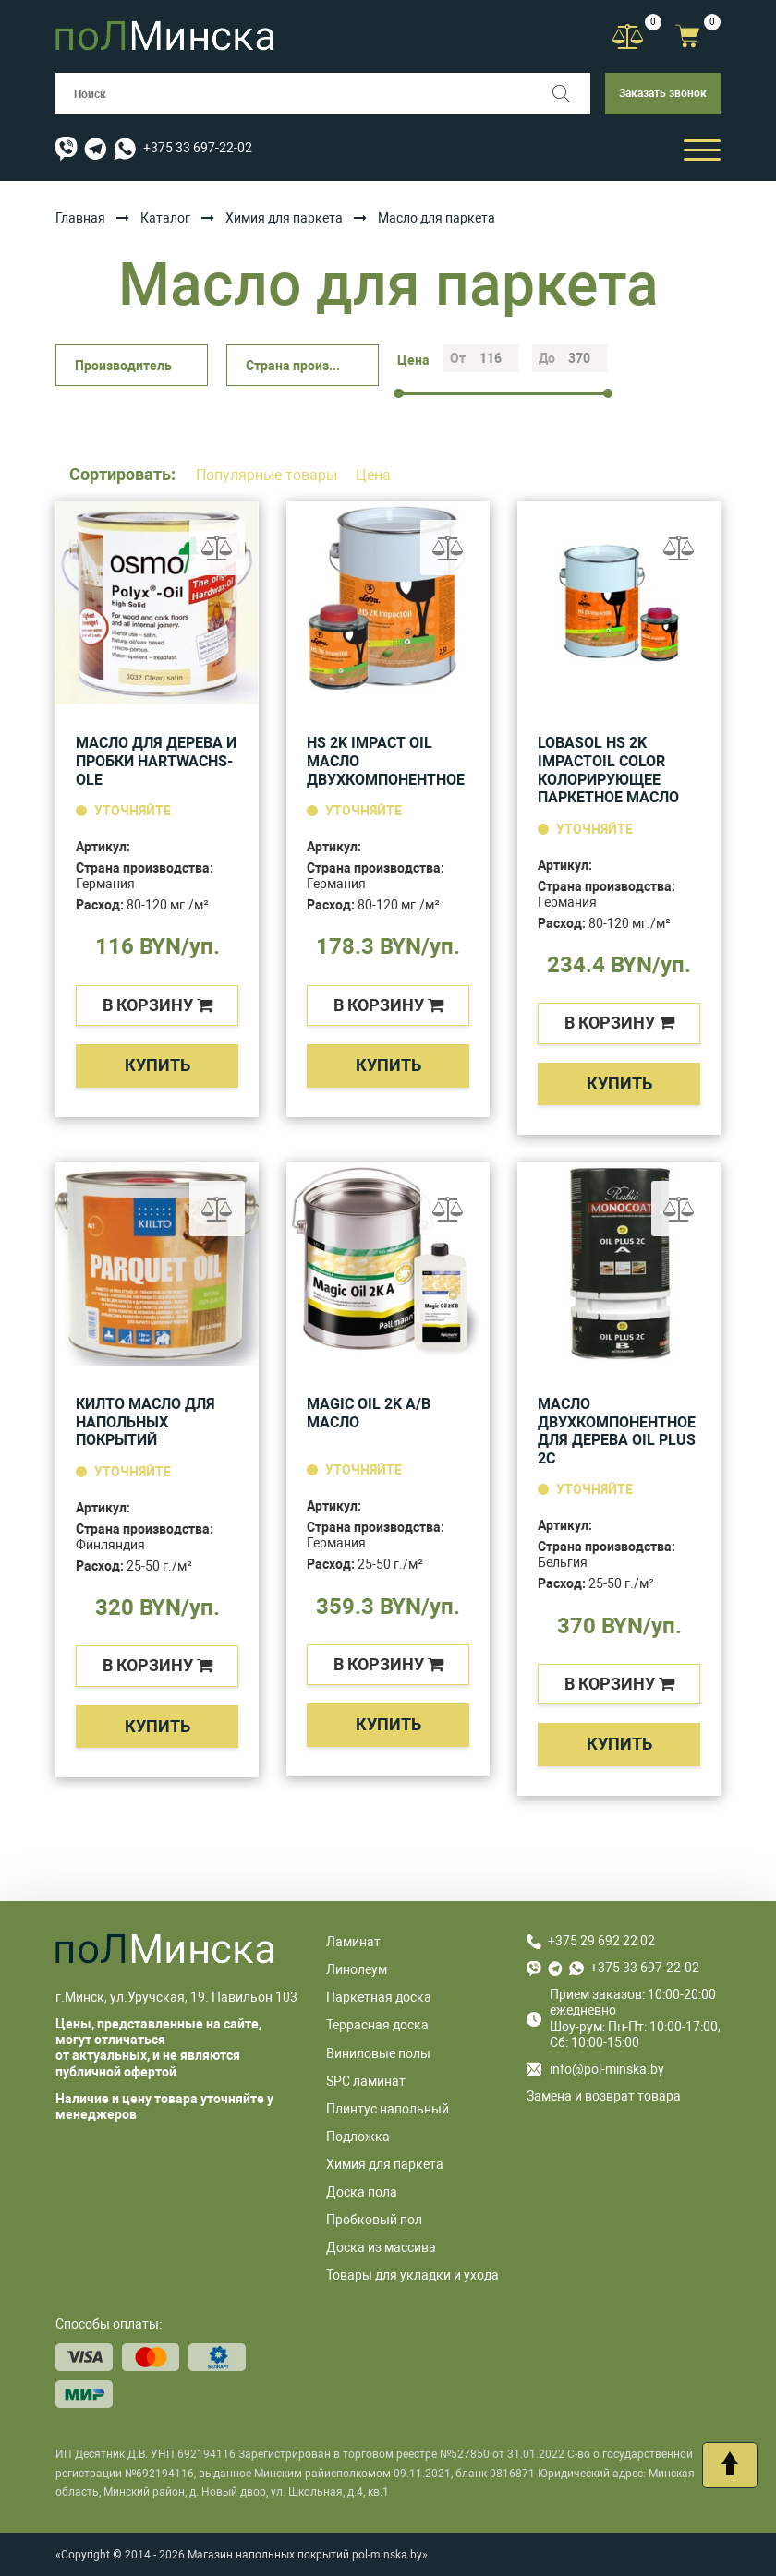 The width and height of the screenshot is (776, 2576). What do you see at coordinates (387, 2108) in the screenshot?
I see `Плинтус напольный` at bounding box center [387, 2108].